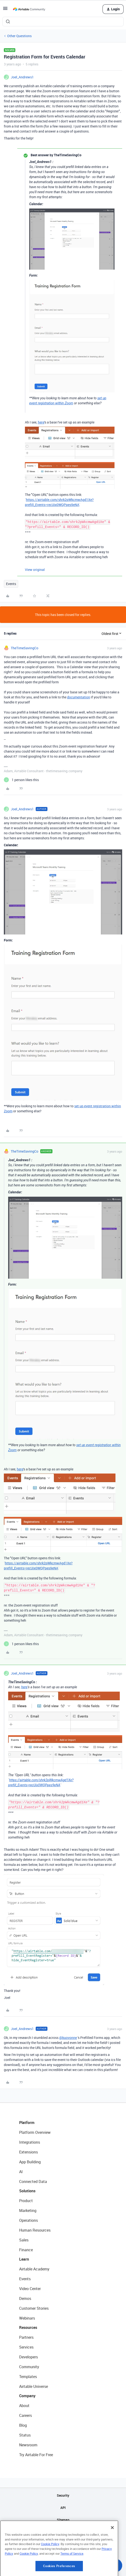 The width and height of the screenshot is (126, 2576). I want to click on Cookie Policy, so click(50, 2566).